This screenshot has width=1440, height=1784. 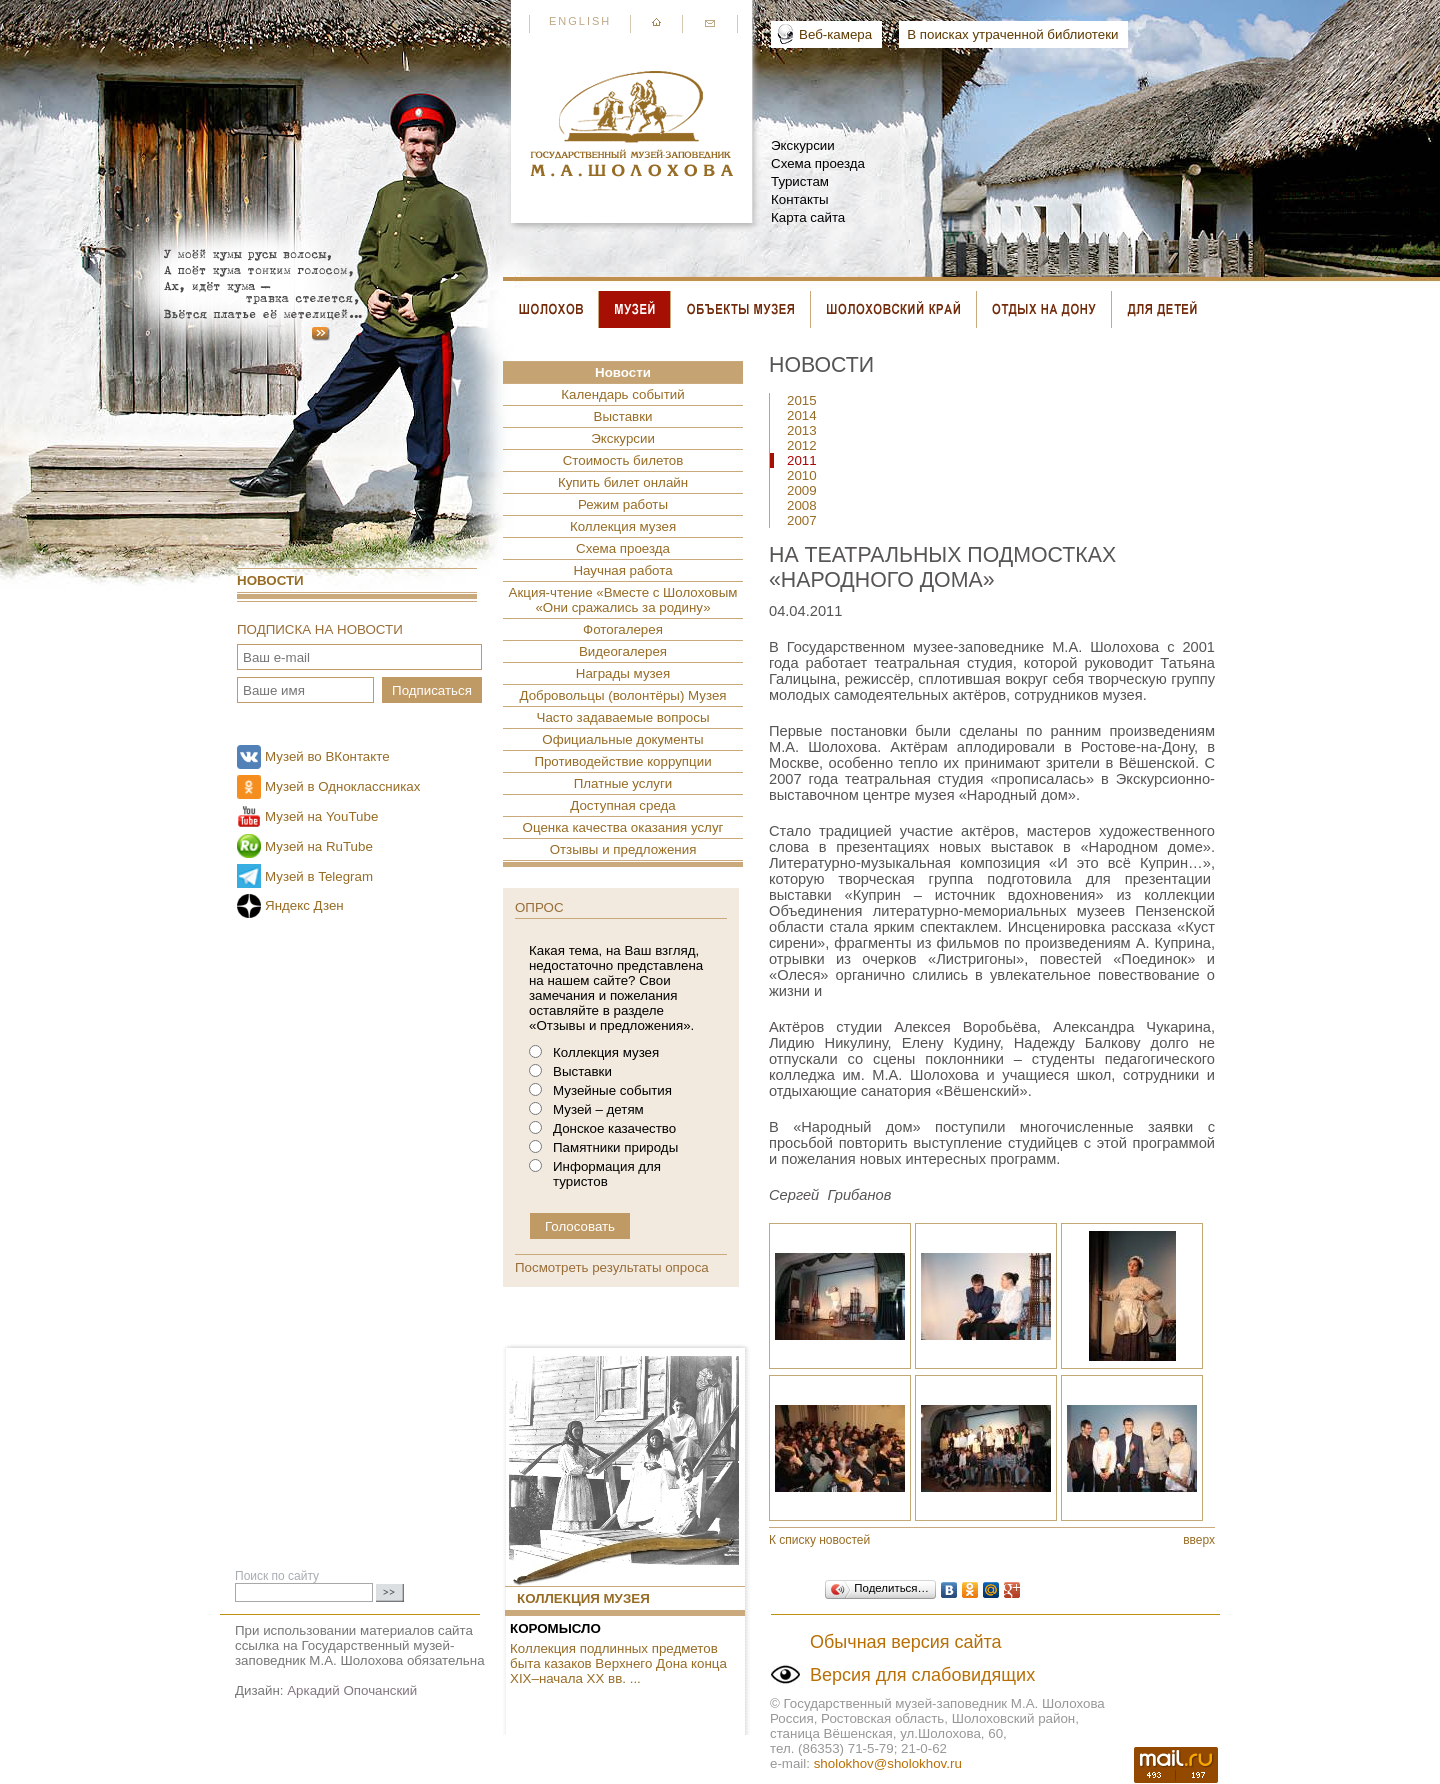 I want to click on Доступная среда, so click(x=622, y=805).